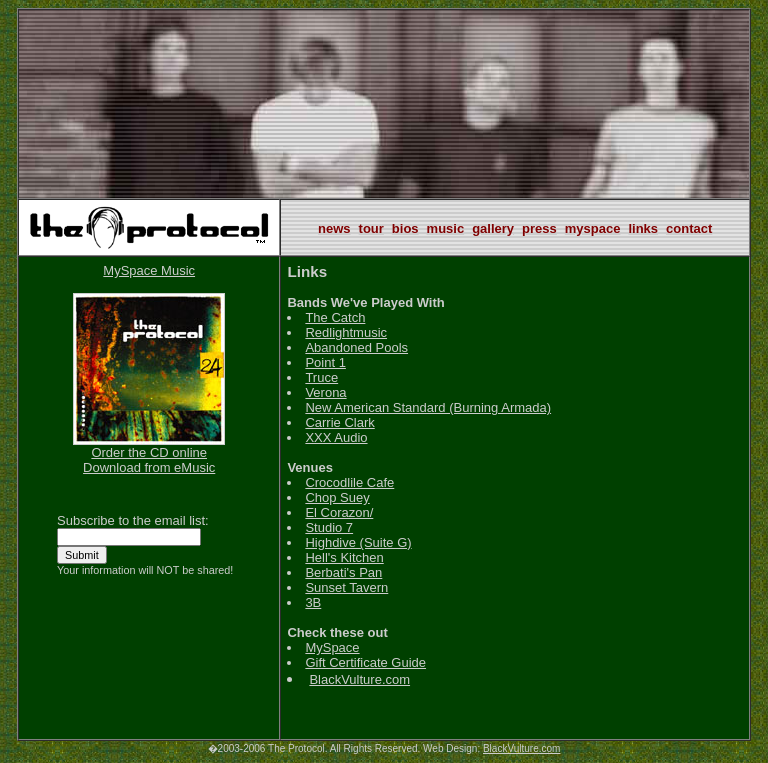 Image resolution: width=768 pixels, height=763 pixels. I want to click on The Catch, so click(335, 317).